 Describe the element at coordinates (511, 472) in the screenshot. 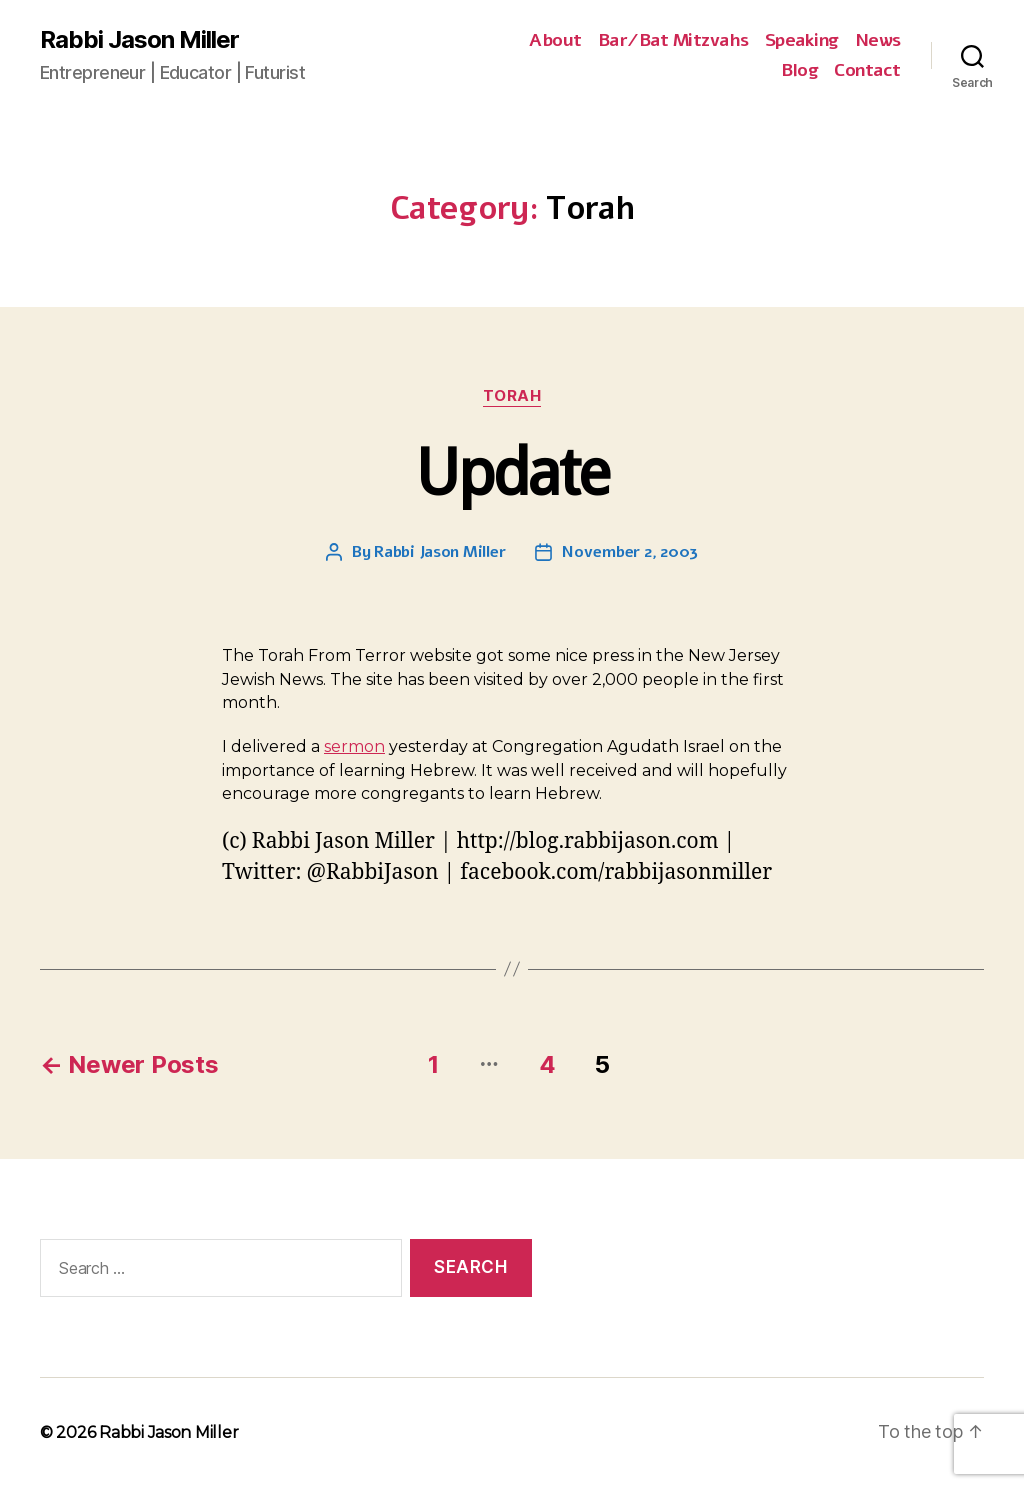

I see `Update` at that location.